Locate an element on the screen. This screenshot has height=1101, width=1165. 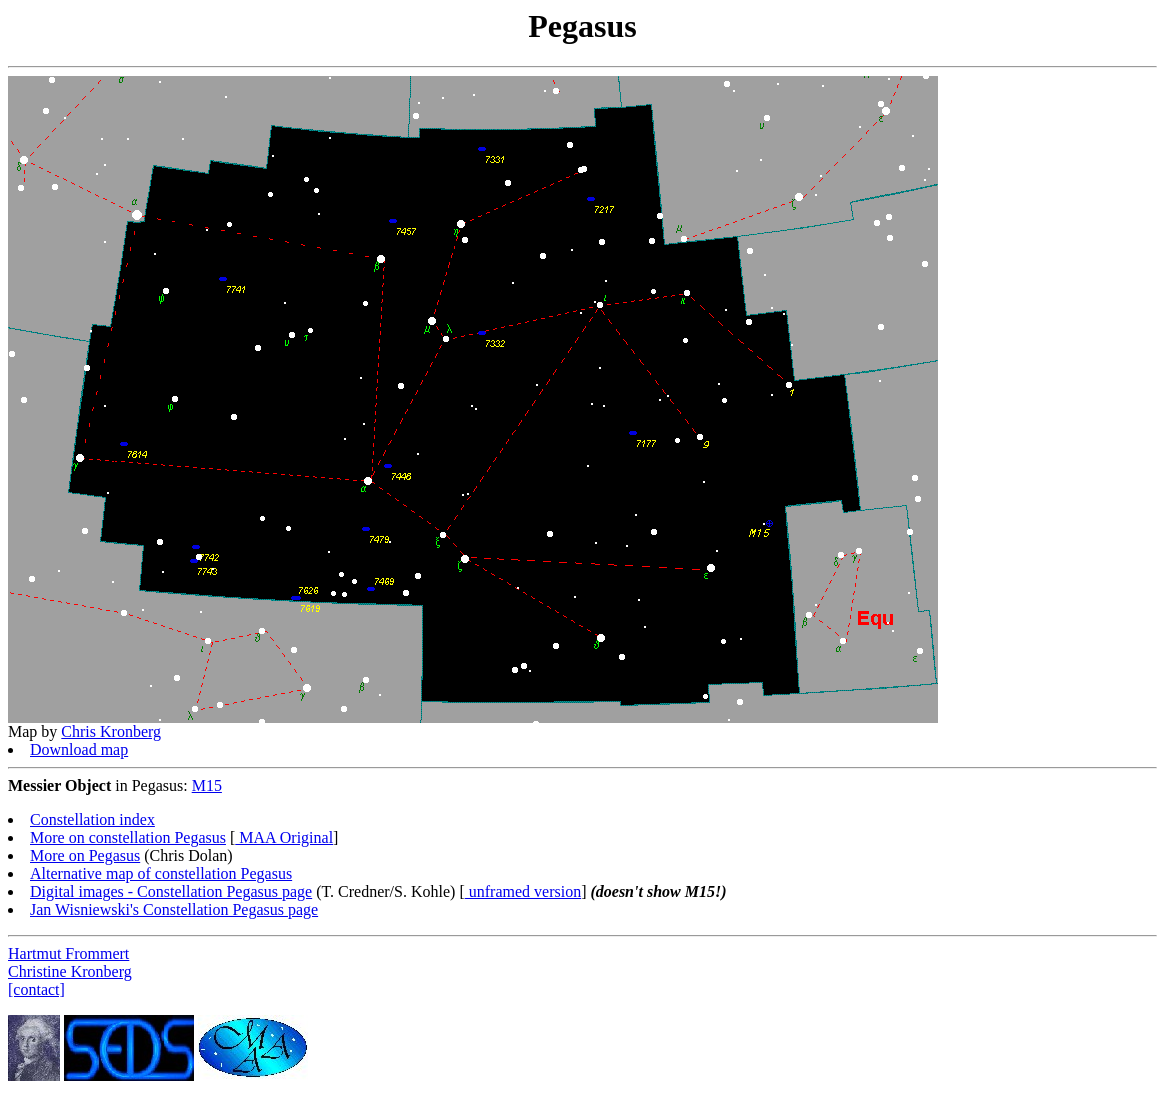
Hartmut Frommert is located at coordinates (68, 953).